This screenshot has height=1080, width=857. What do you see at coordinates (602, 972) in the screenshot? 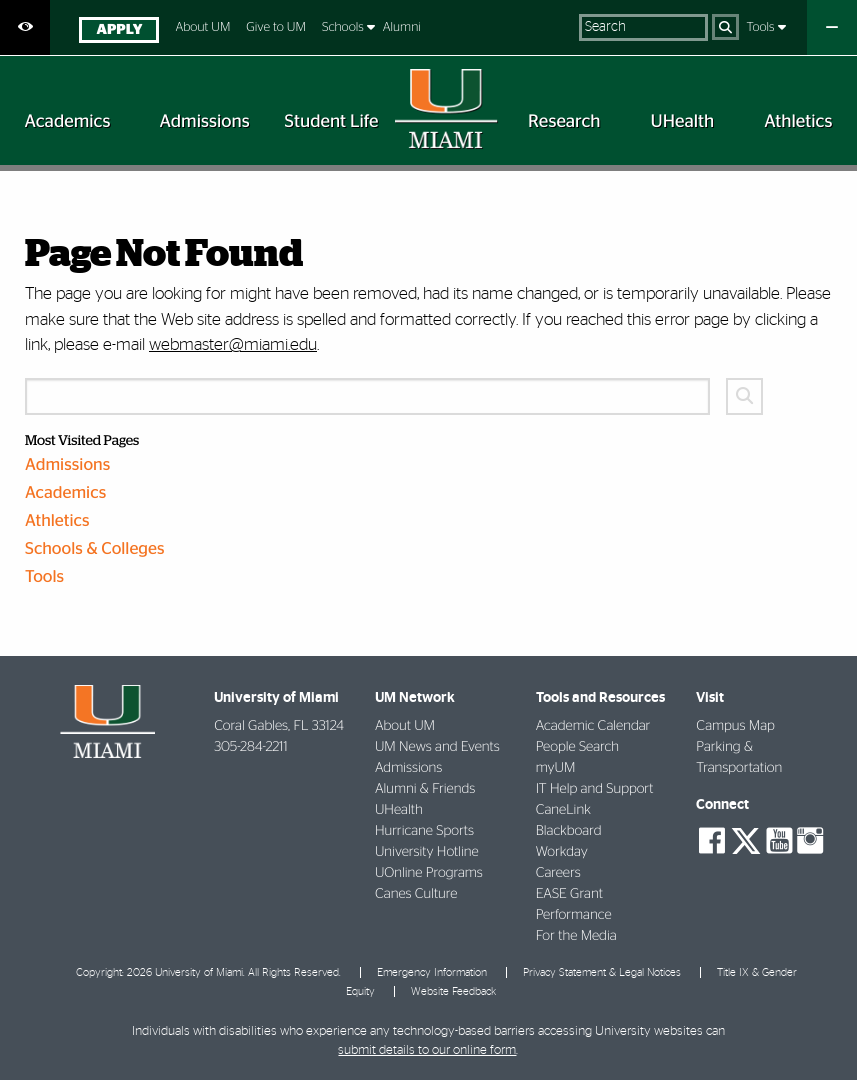
I see `Privacy Statement & Legal Notices` at bounding box center [602, 972].